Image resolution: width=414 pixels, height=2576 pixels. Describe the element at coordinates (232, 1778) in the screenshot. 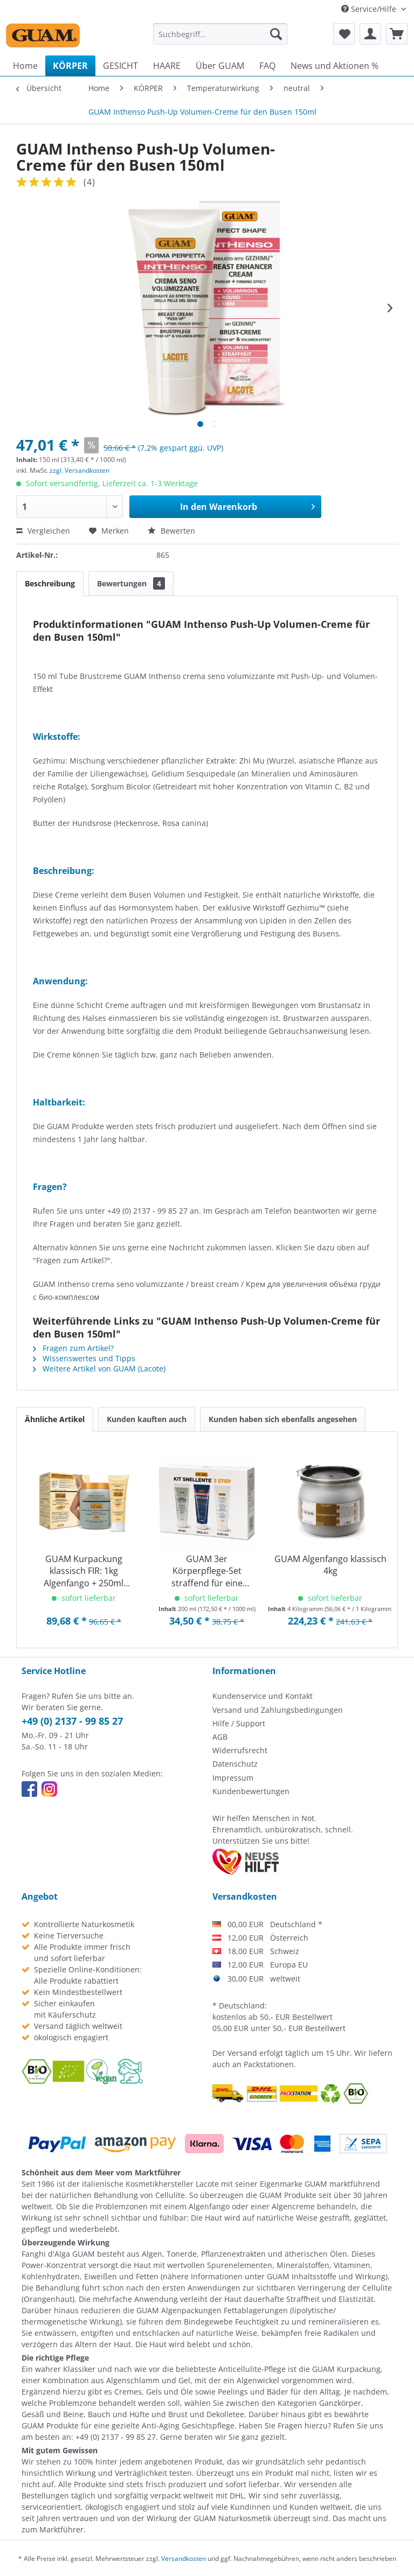

I see `Impressum` at that location.